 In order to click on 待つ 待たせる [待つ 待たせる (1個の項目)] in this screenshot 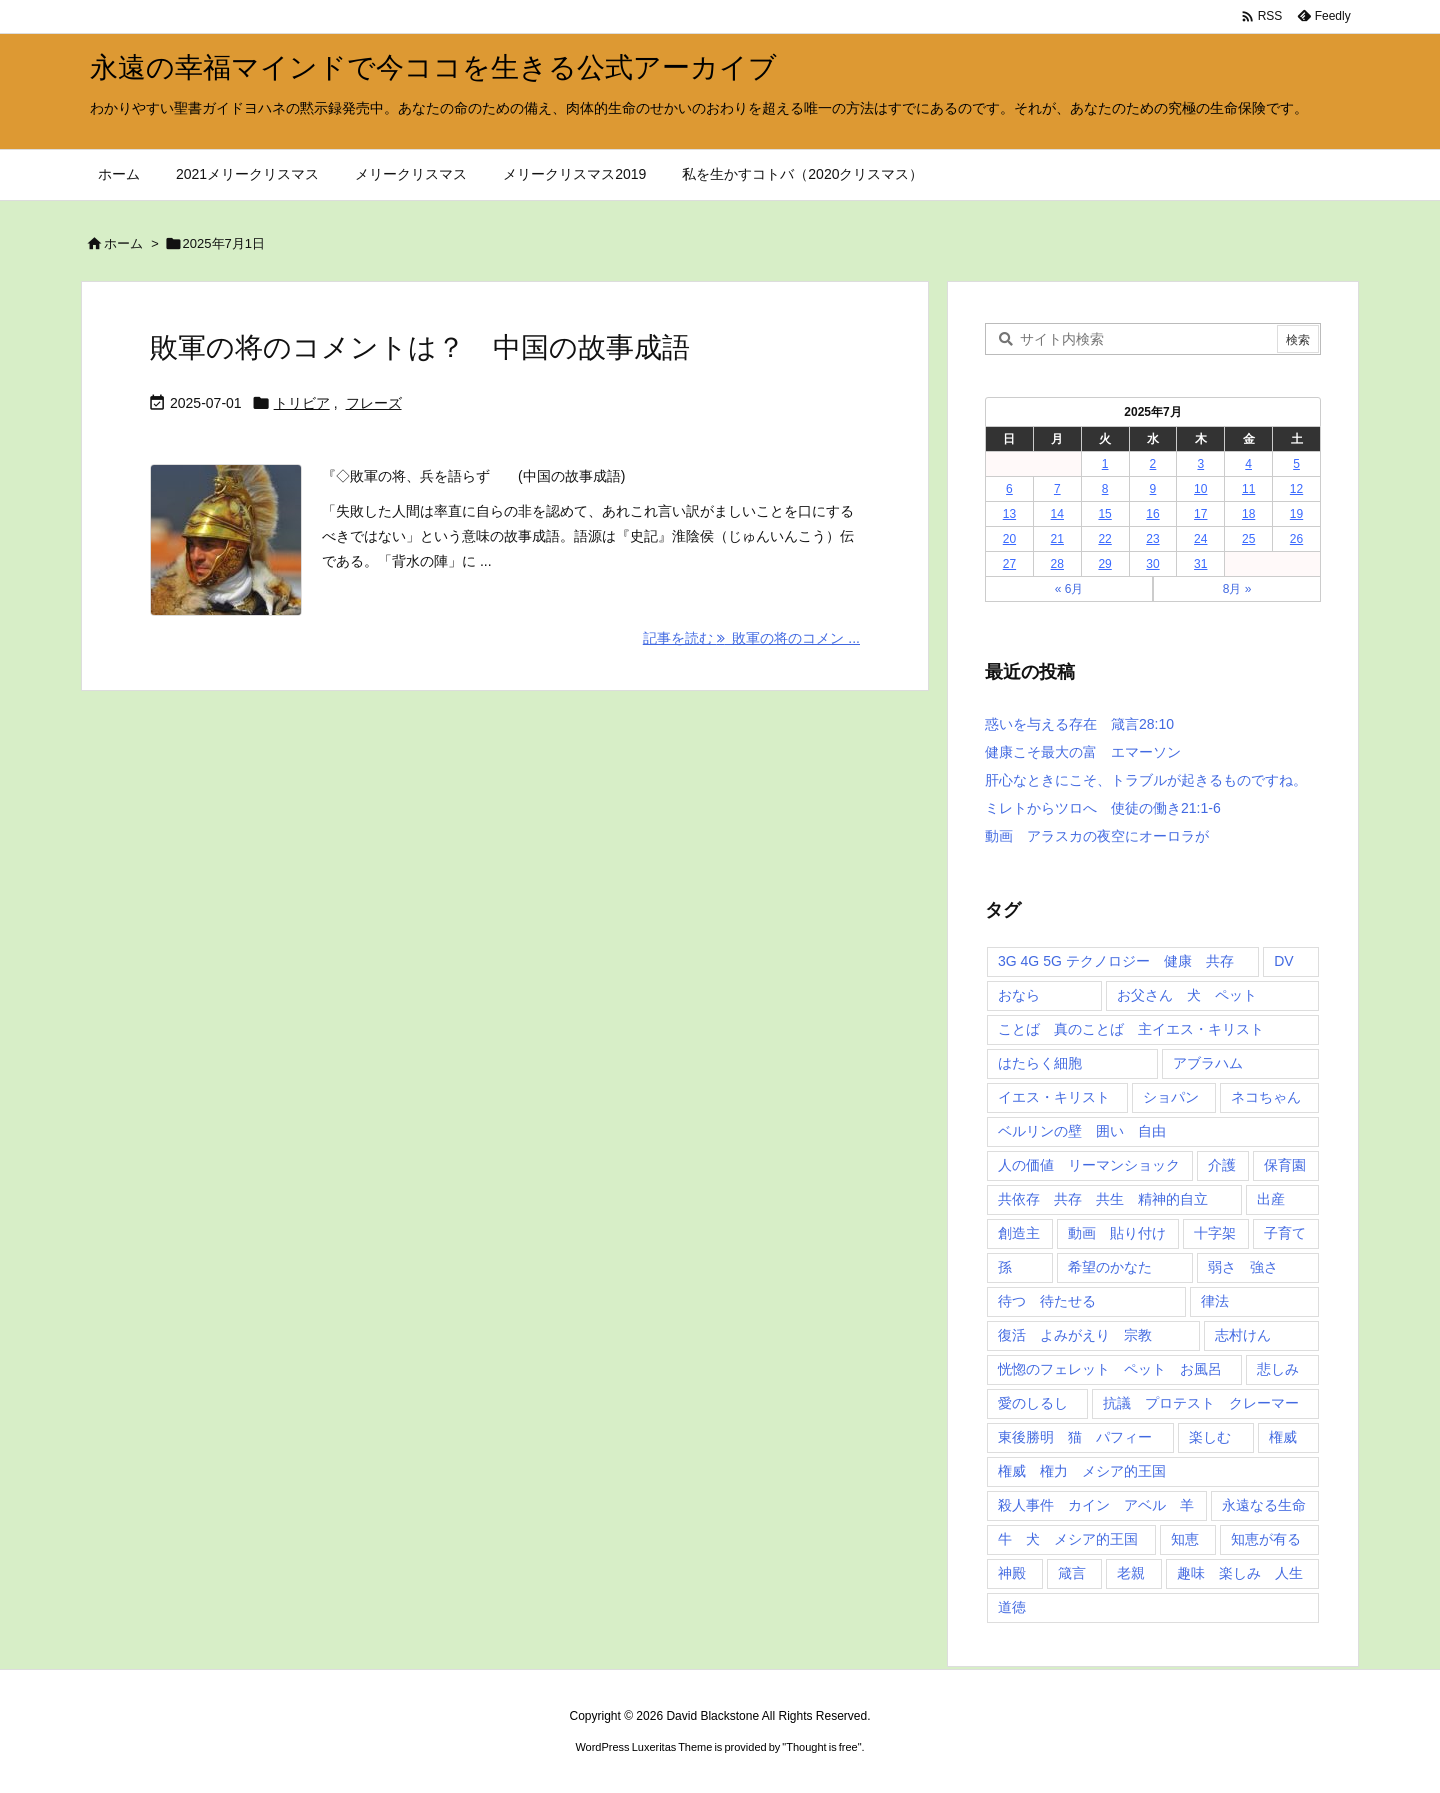, I will do `click(1047, 1301)`.